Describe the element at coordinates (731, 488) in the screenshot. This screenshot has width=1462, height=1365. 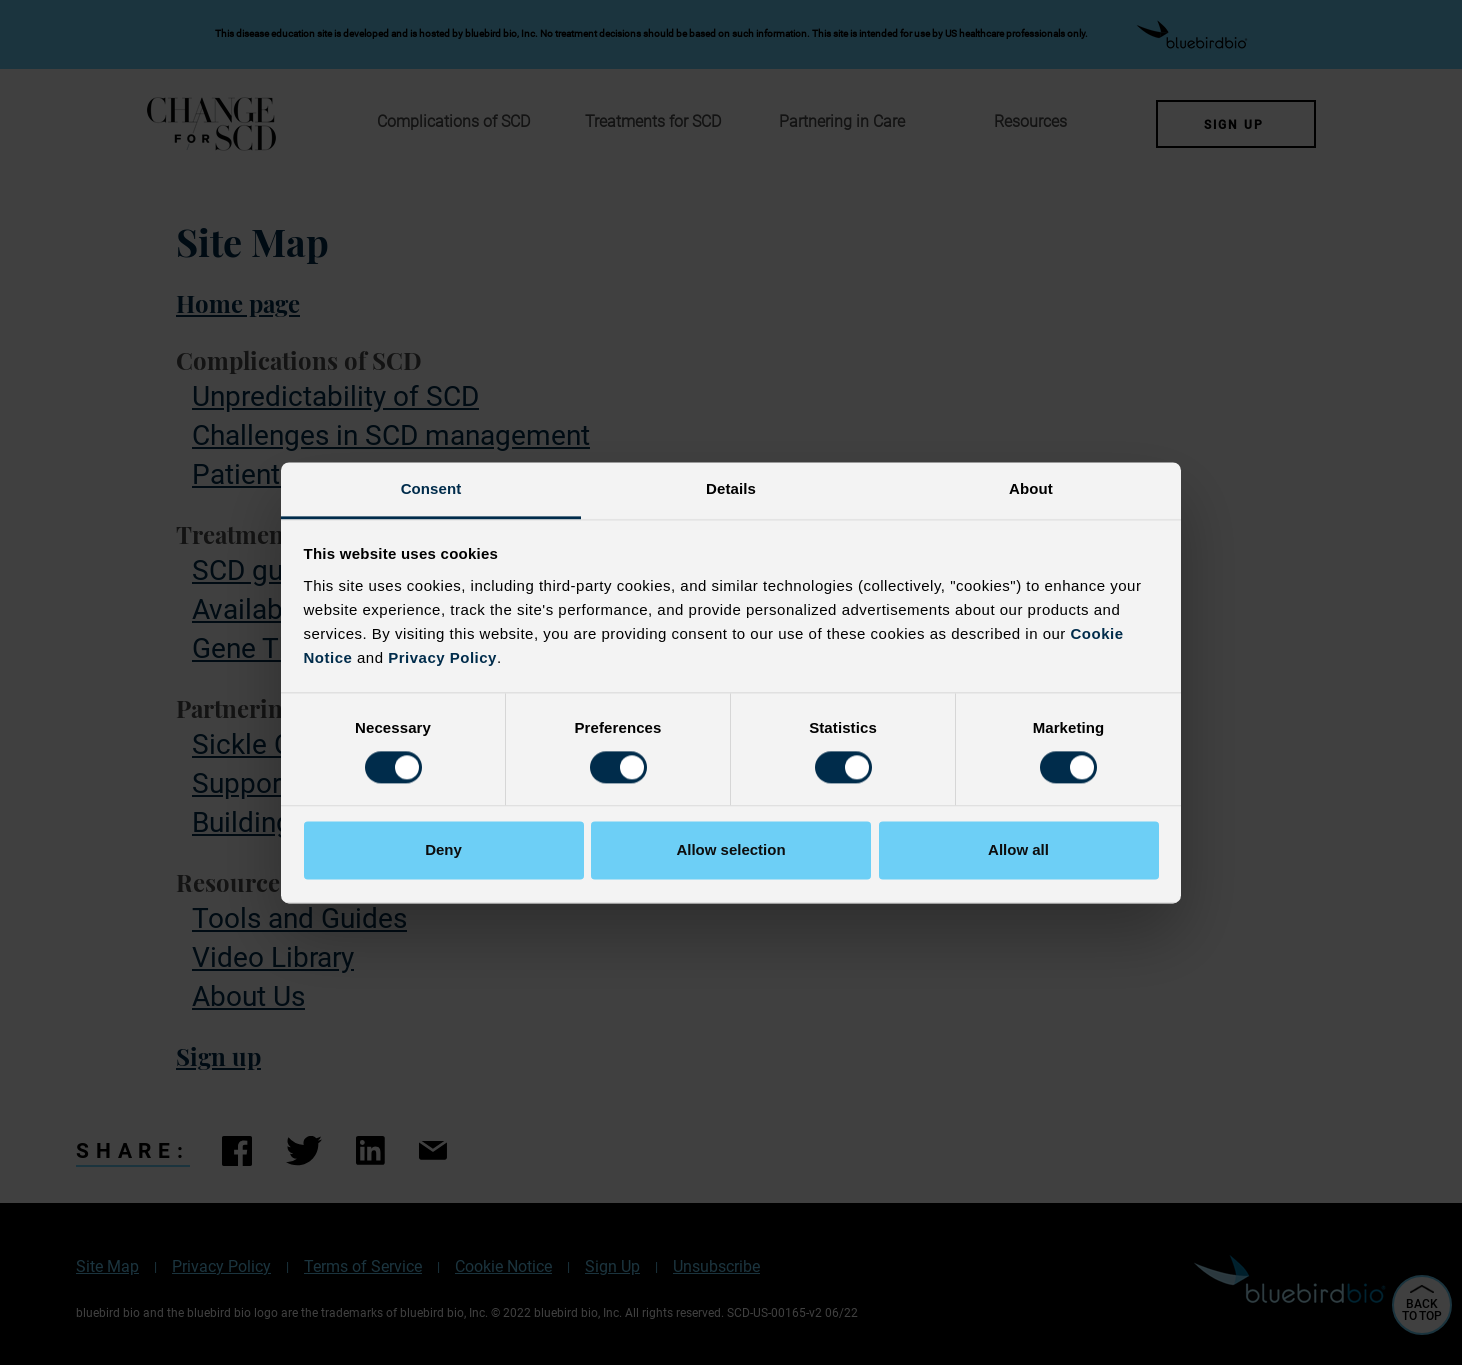
I see `Details [tab]` at that location.